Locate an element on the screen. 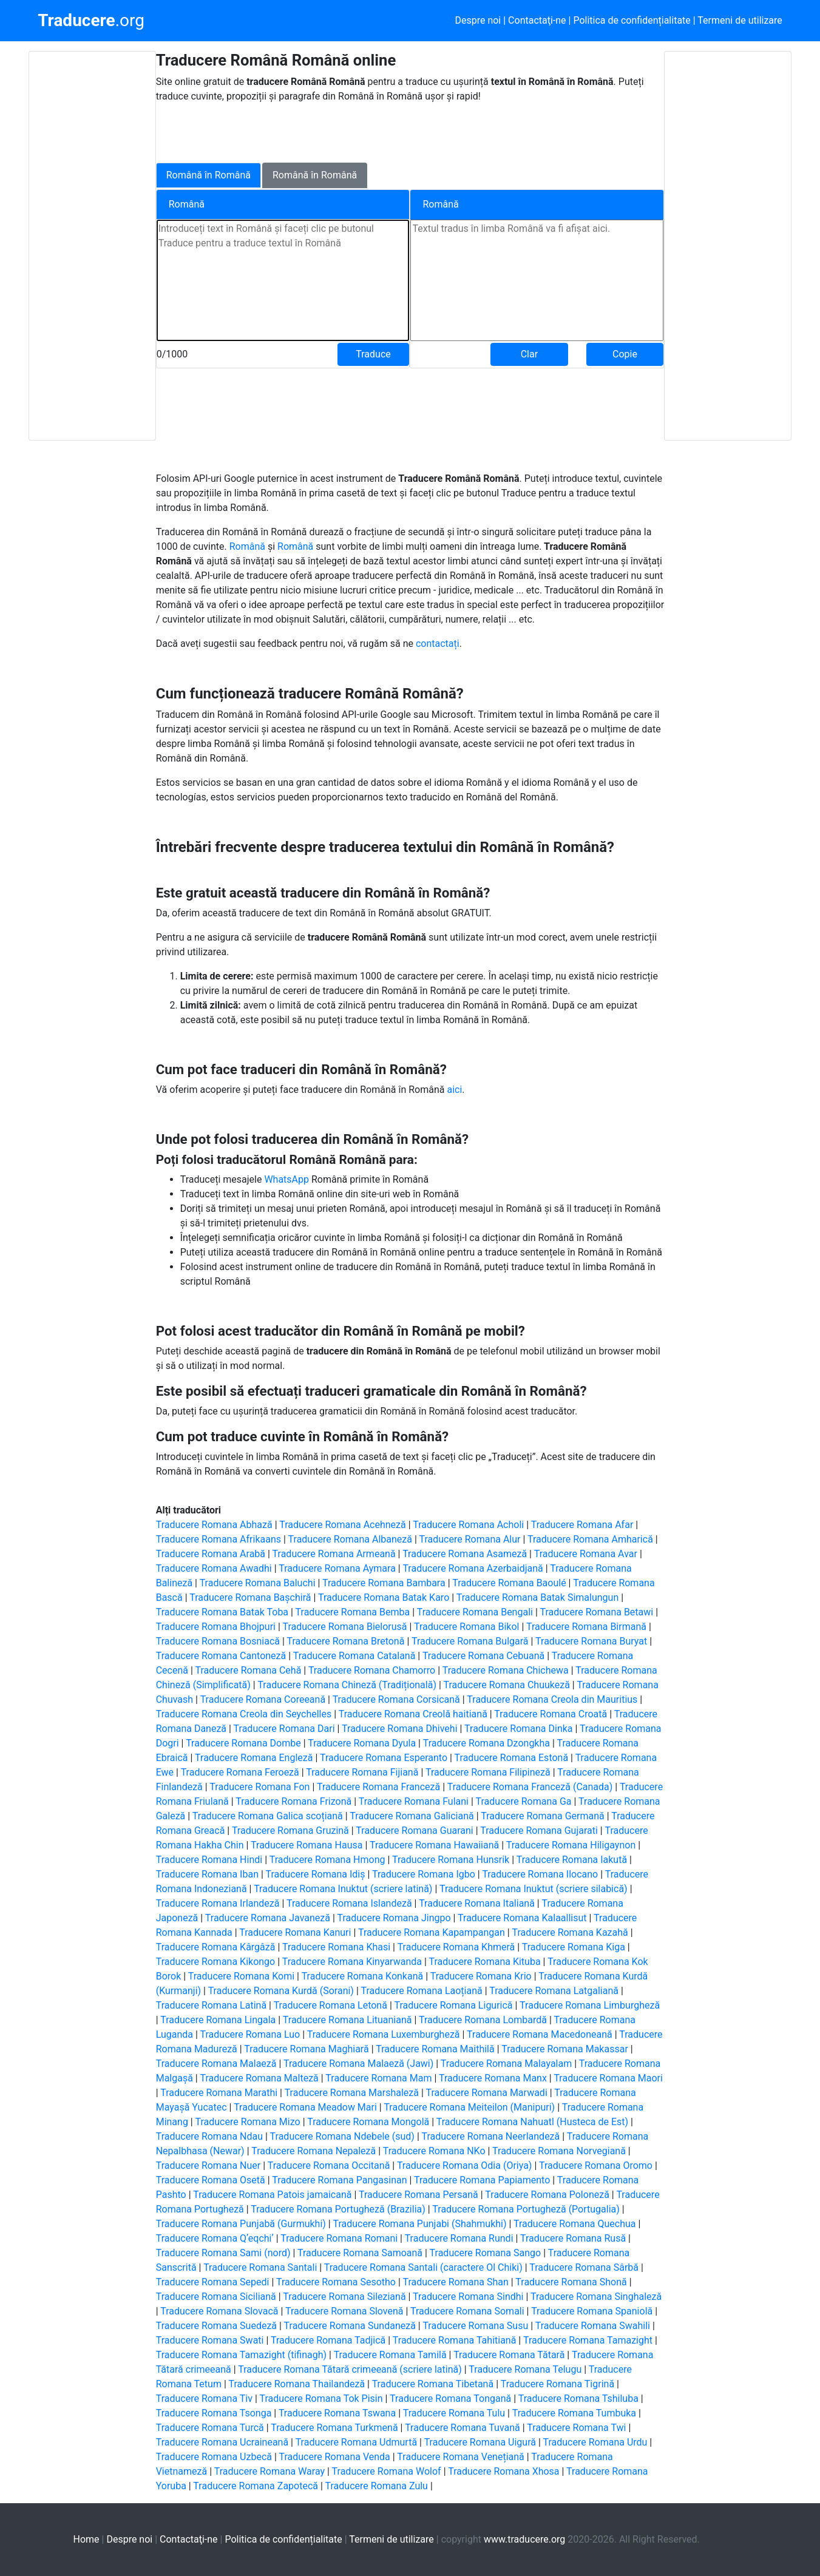 Image resolution: width=820 pixels, height=2576 pixels. Traducere Romana Kinyarwanda is located at coordinates (352, 1961).